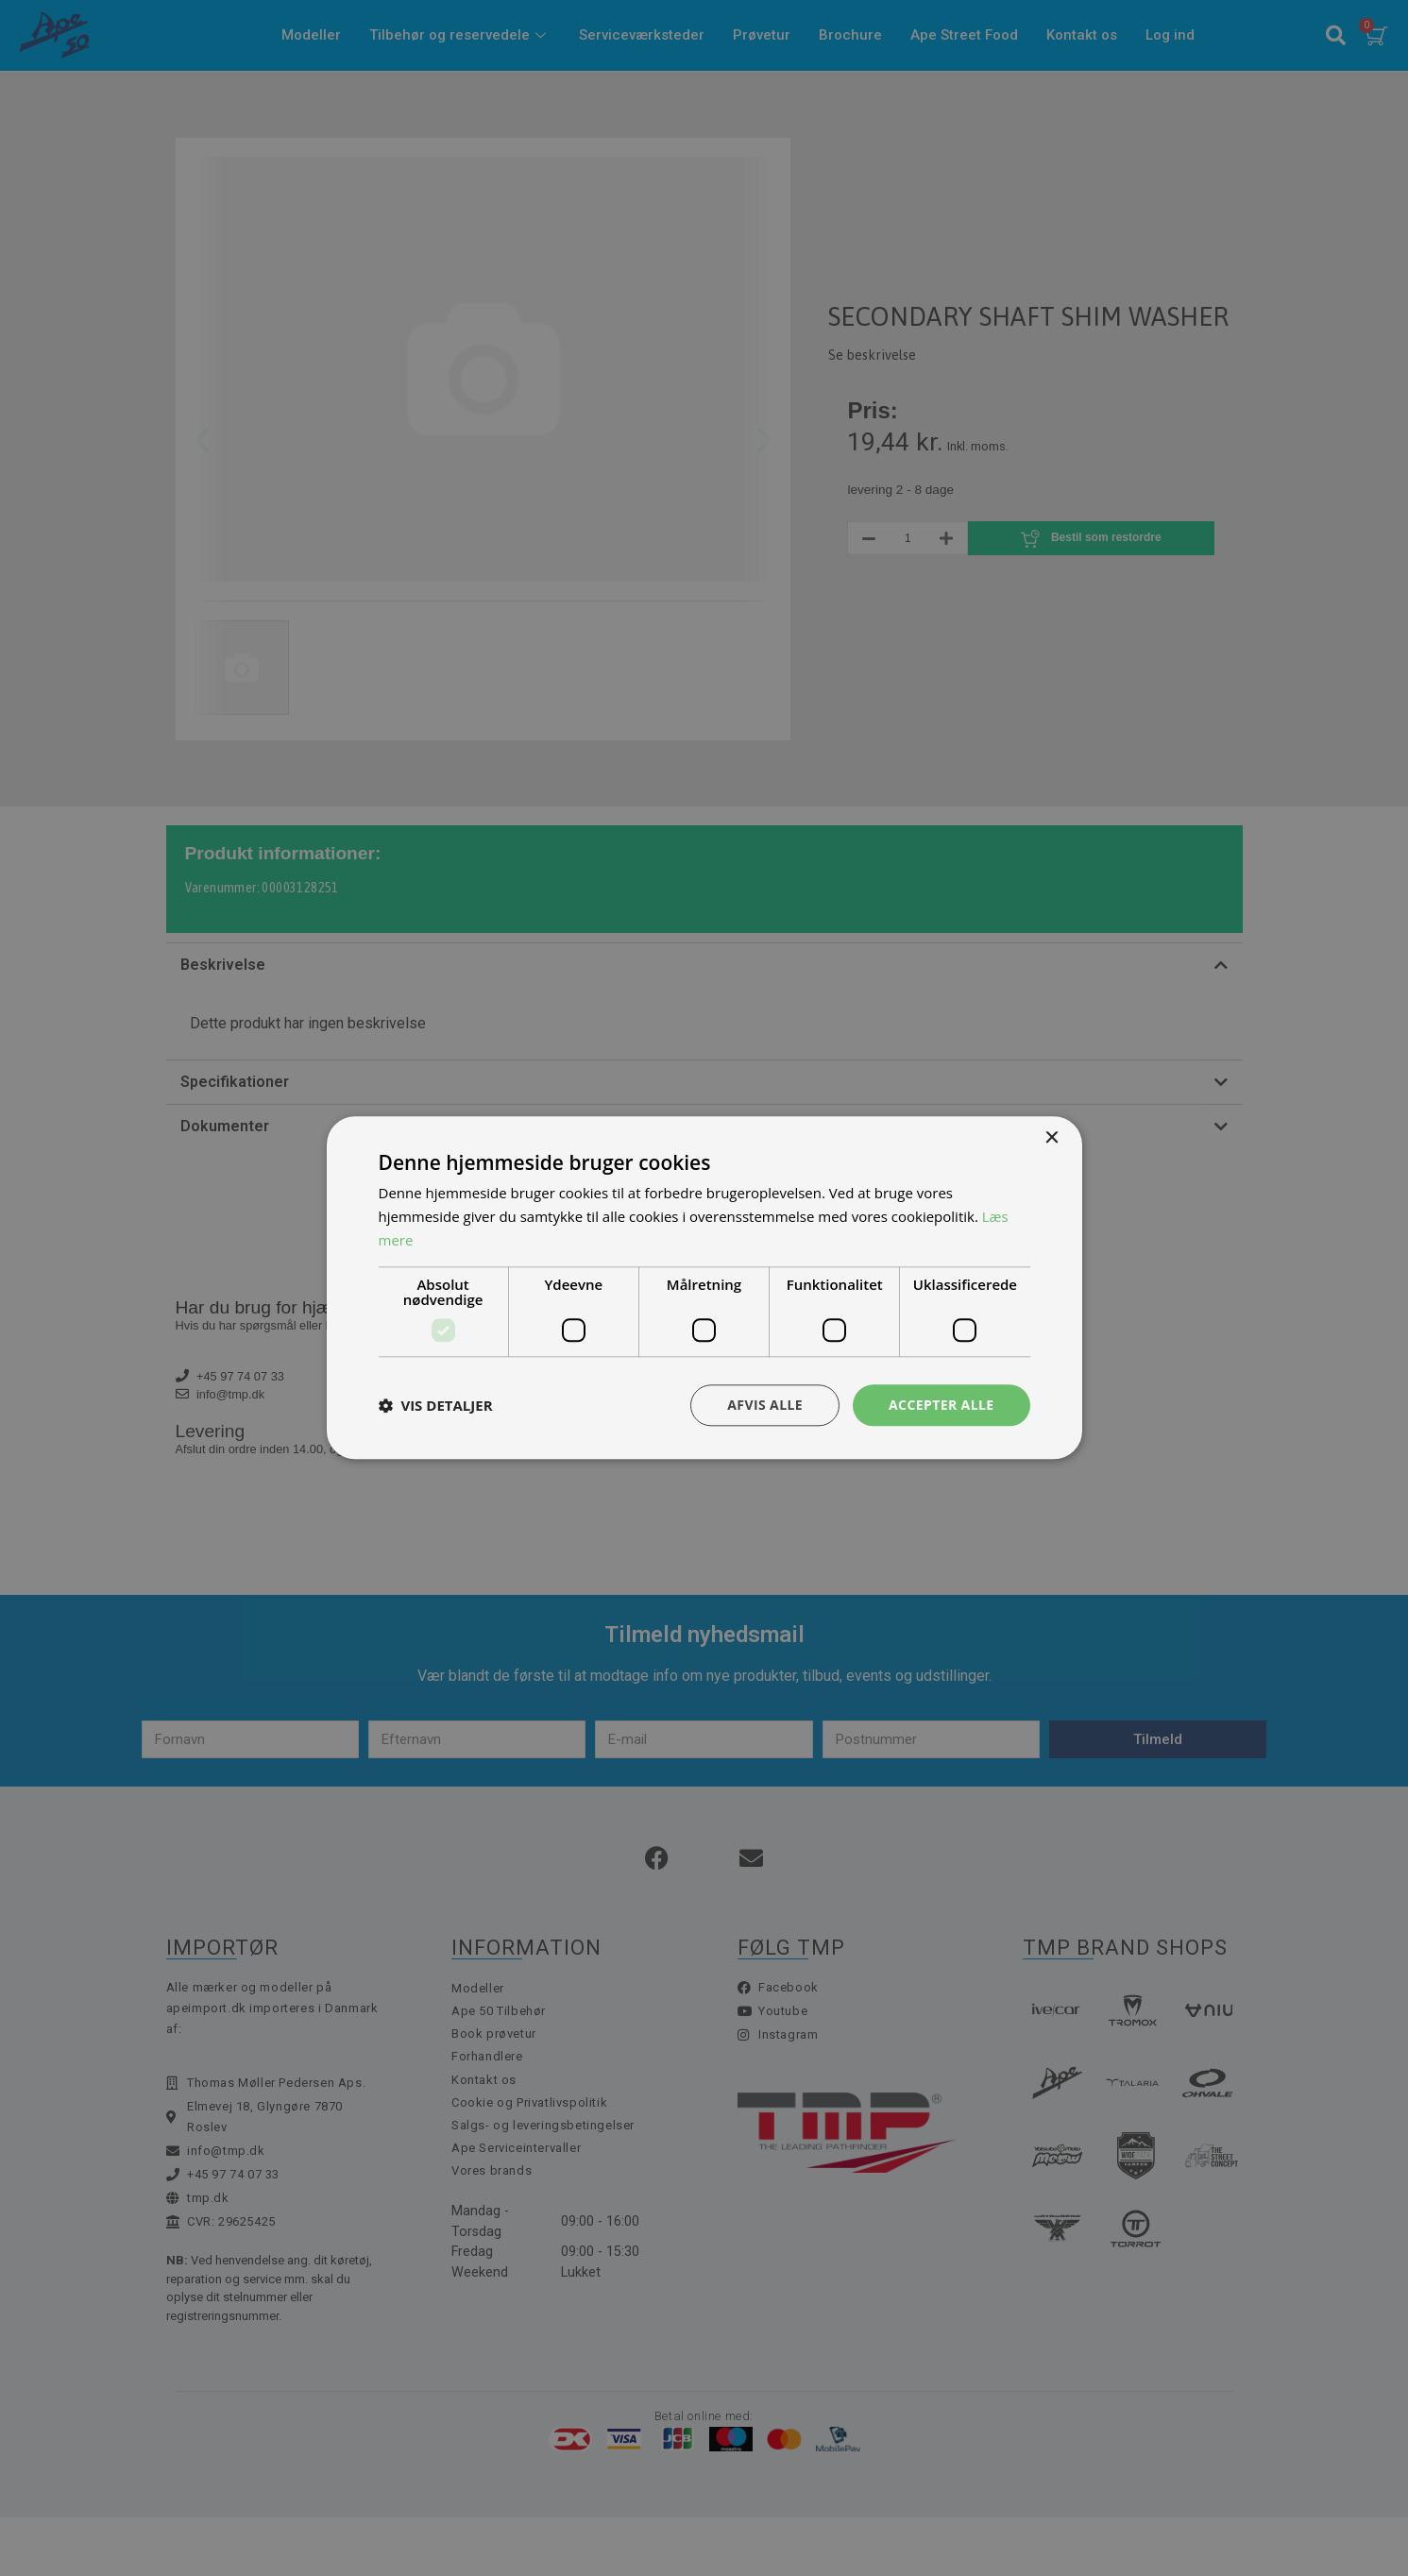  What do you see at coordinates (1051, 1138) in the screenshot?
I see `× [button]` at bounding box center [1051, 1138].